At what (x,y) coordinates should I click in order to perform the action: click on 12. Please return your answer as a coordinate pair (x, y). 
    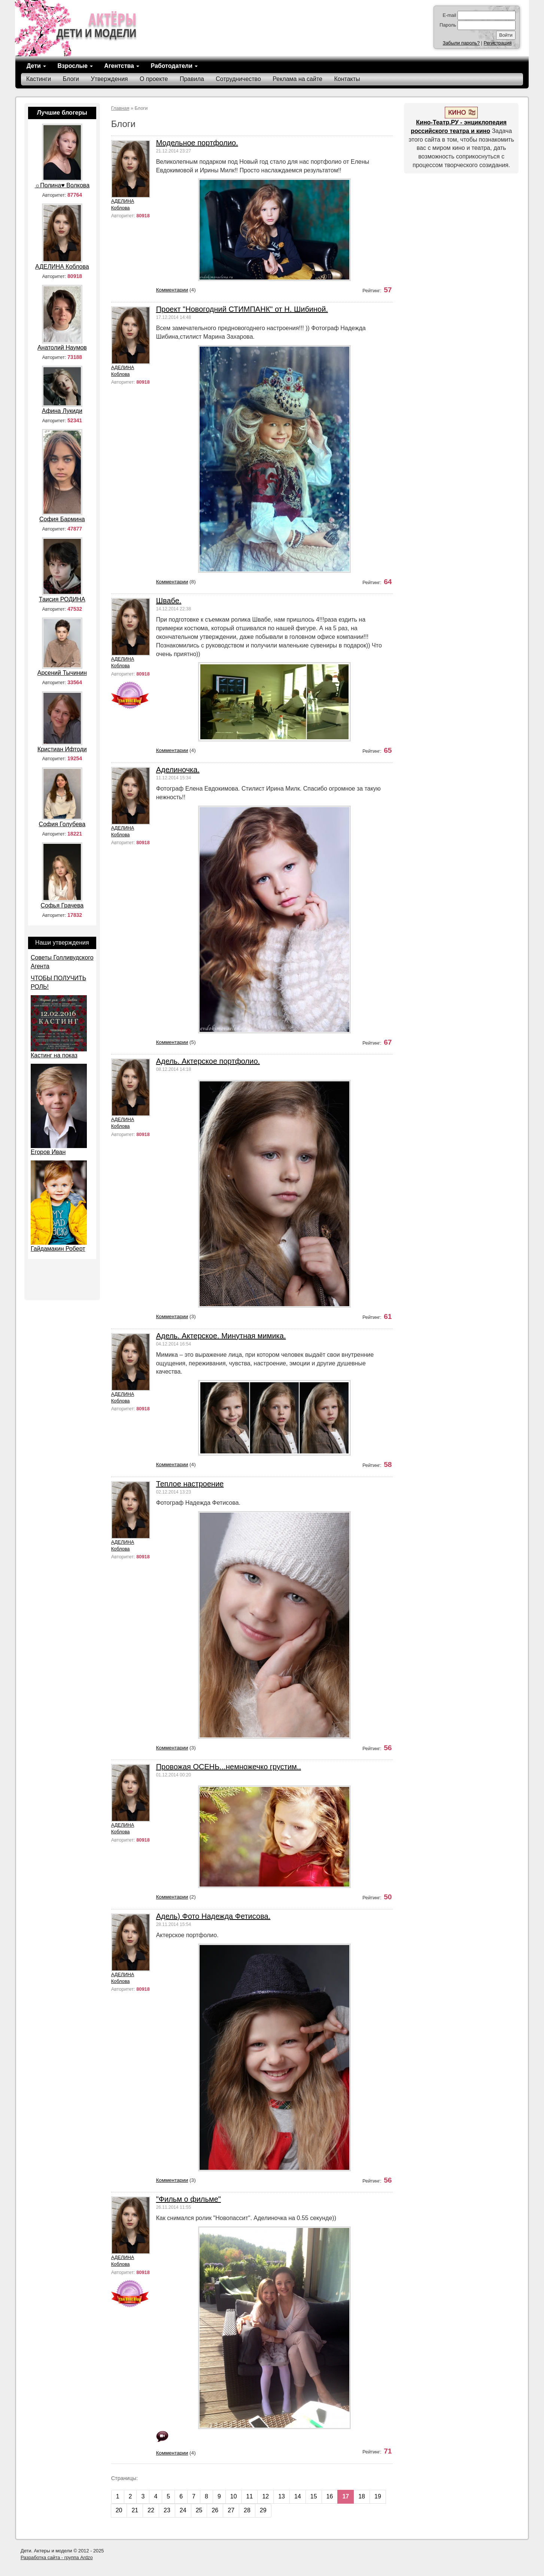
    Looking at the image, I should click on (265, 2496).